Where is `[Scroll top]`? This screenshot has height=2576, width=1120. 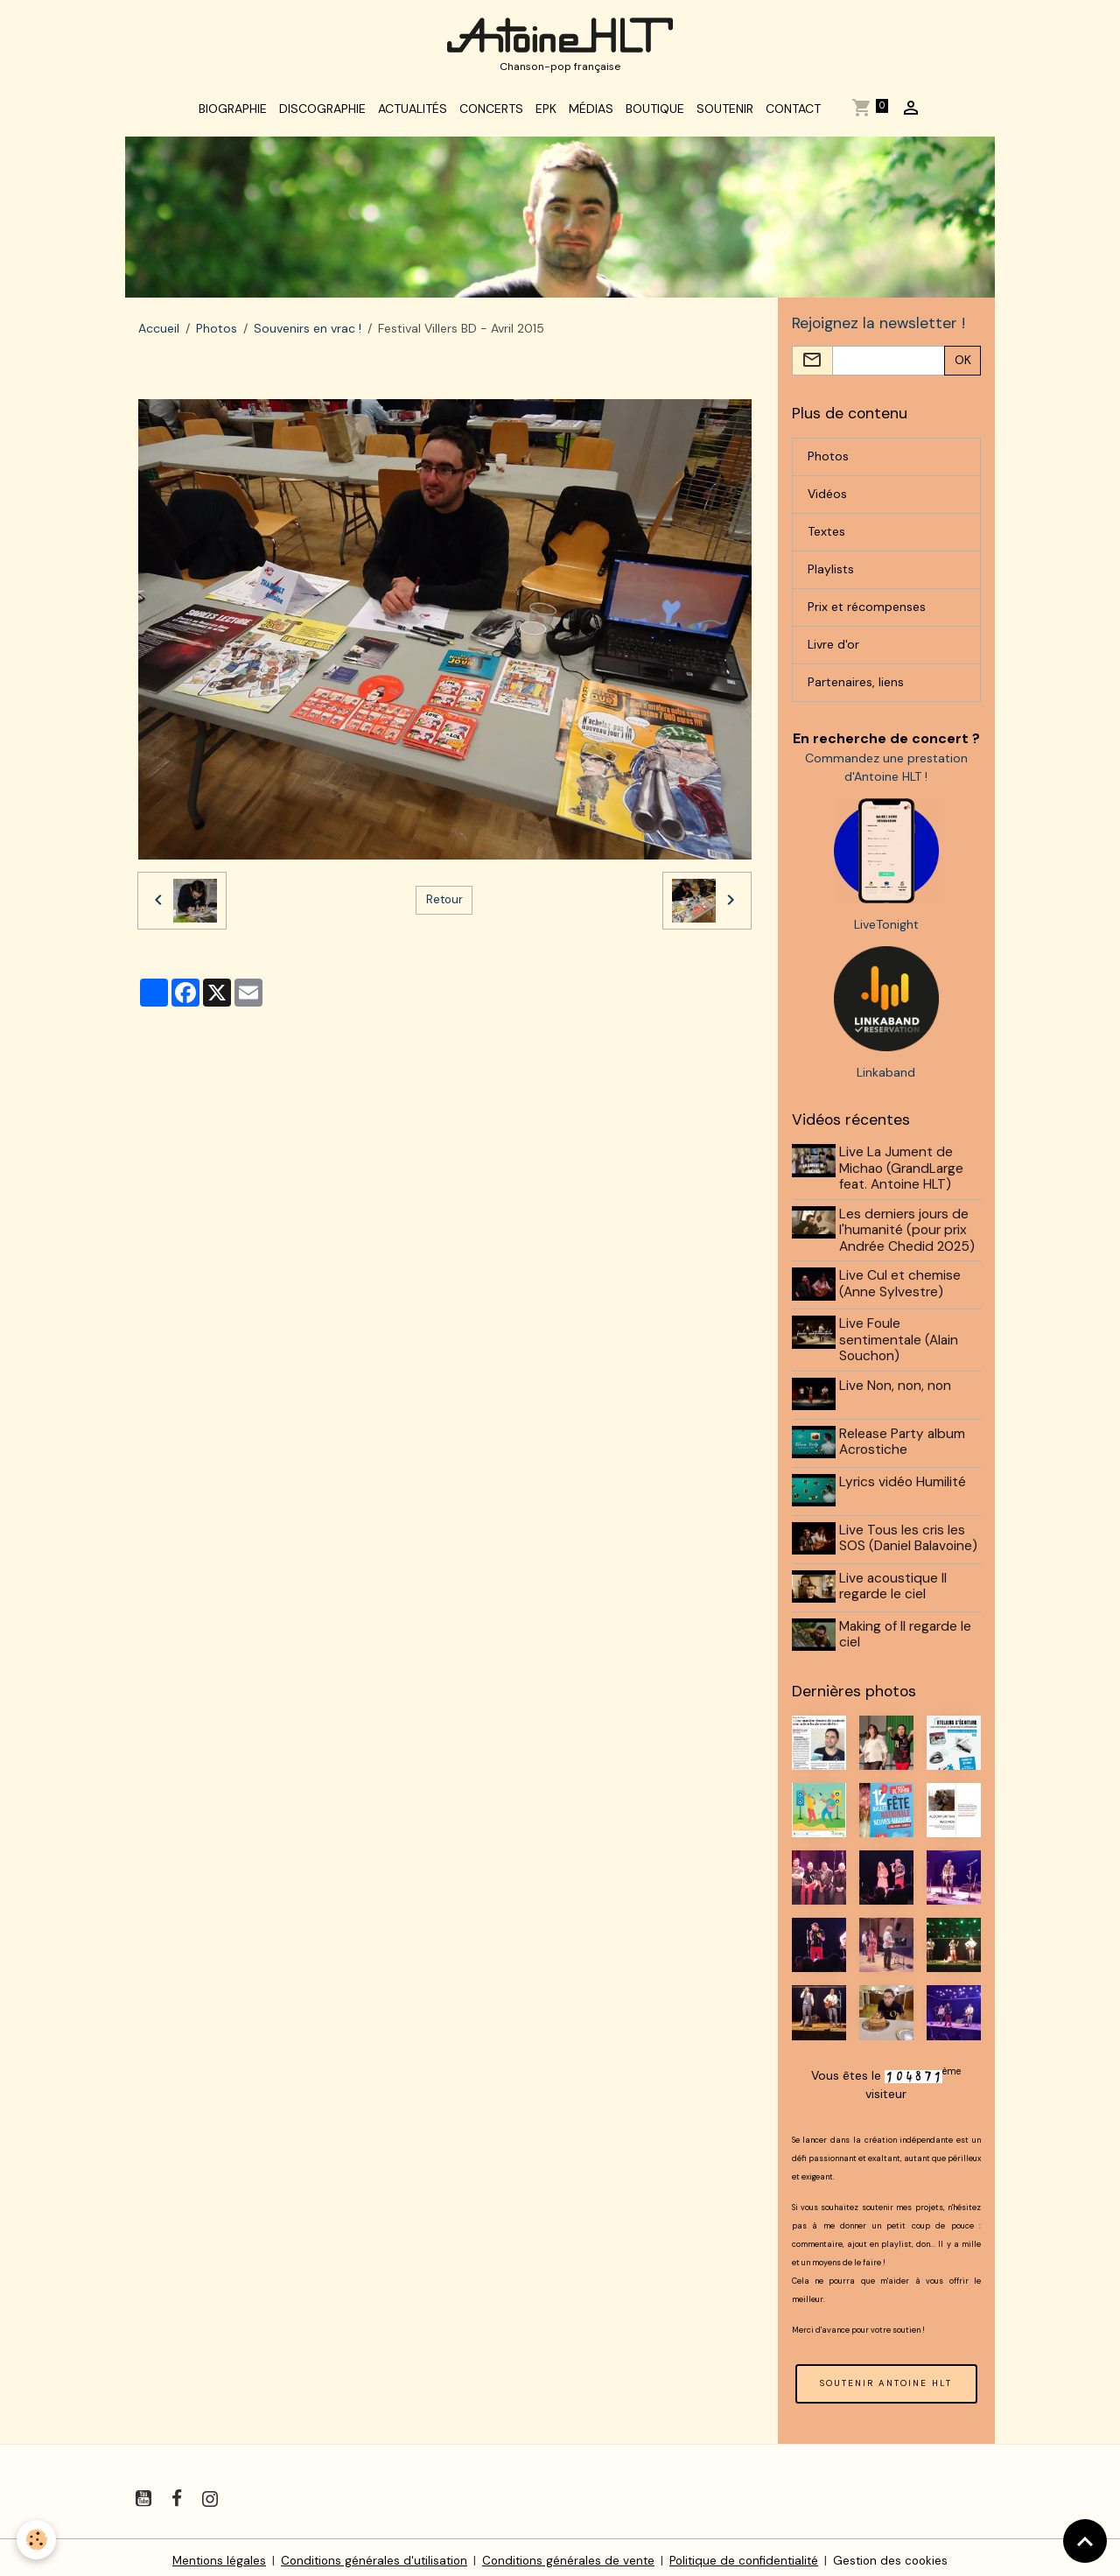
[Scroll top] is located at coordinates (1085, 2541).